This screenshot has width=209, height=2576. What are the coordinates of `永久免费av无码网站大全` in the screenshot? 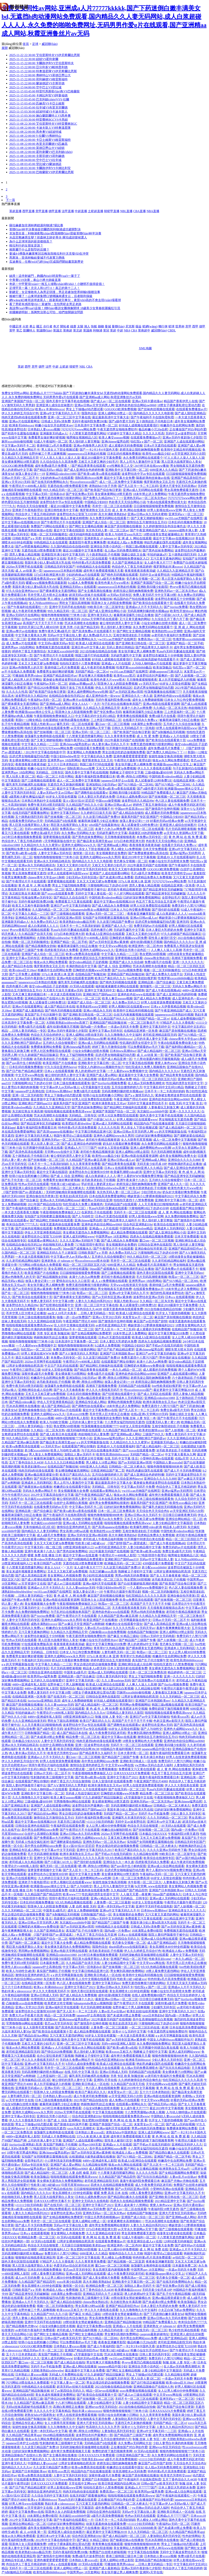 It's located at (78, 833).